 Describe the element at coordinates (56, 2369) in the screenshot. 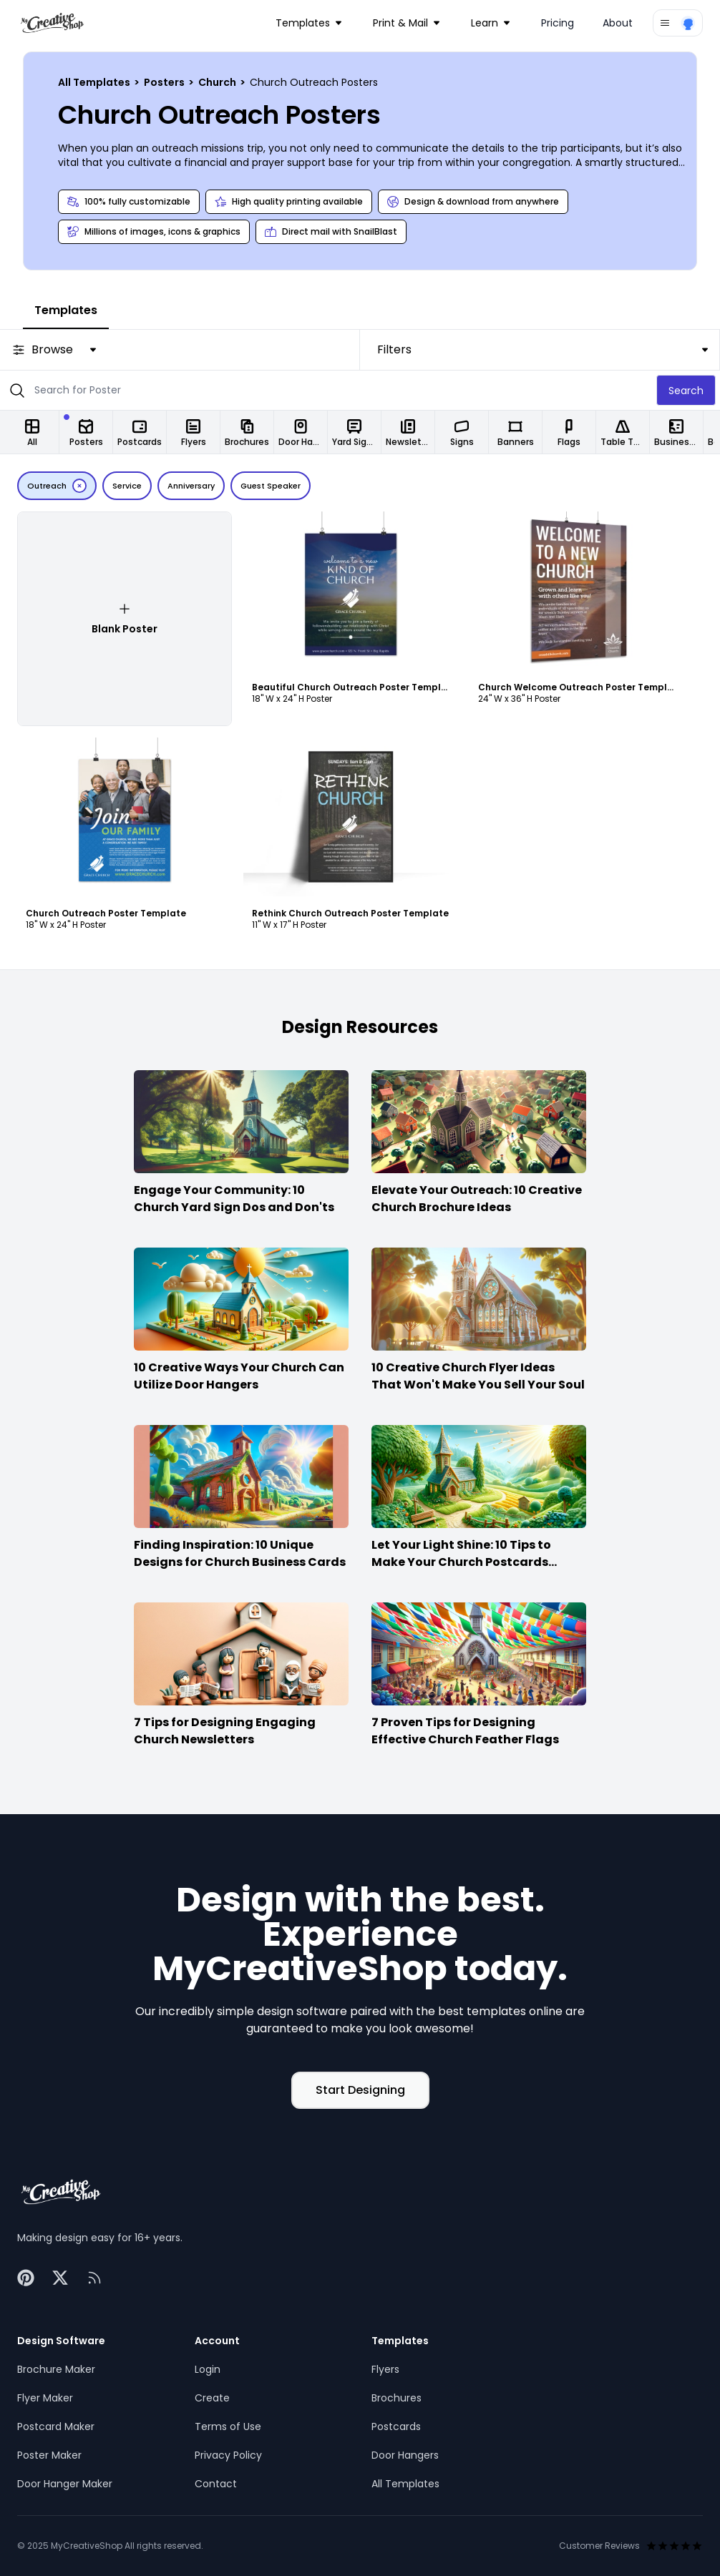

I see `Brochure Maker` at that location.